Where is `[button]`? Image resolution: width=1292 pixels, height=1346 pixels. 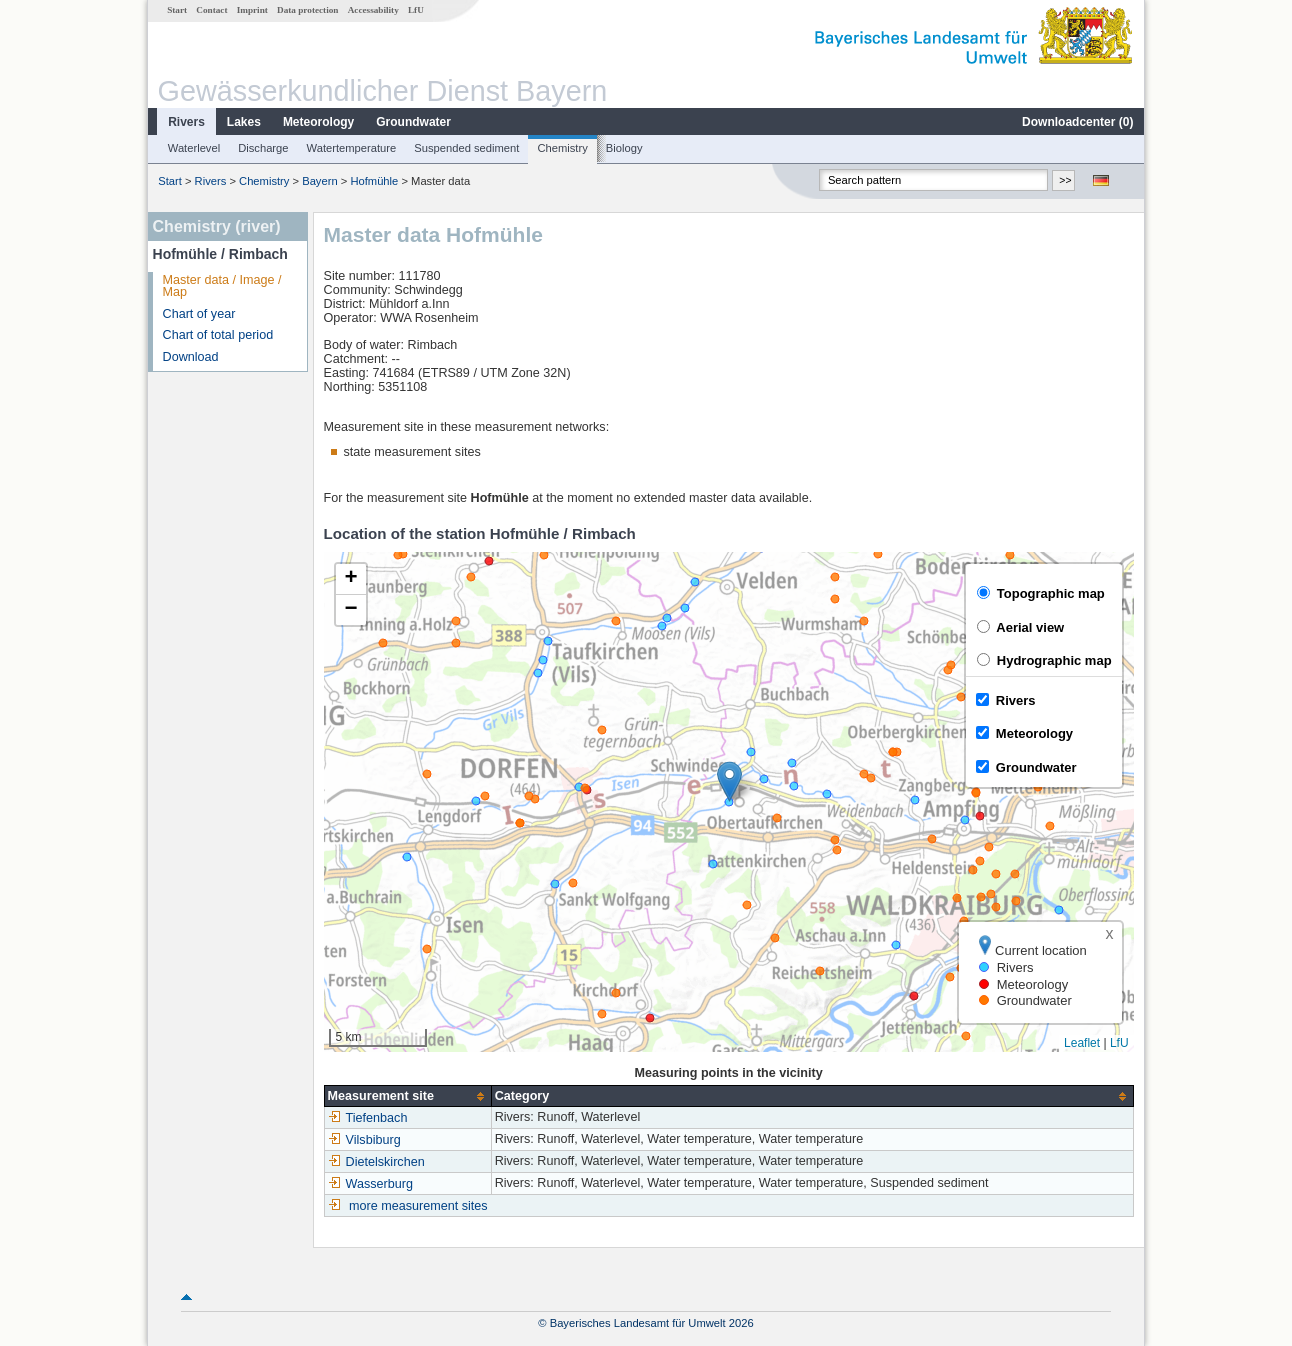
[button] is located at coordinates (729, 781).